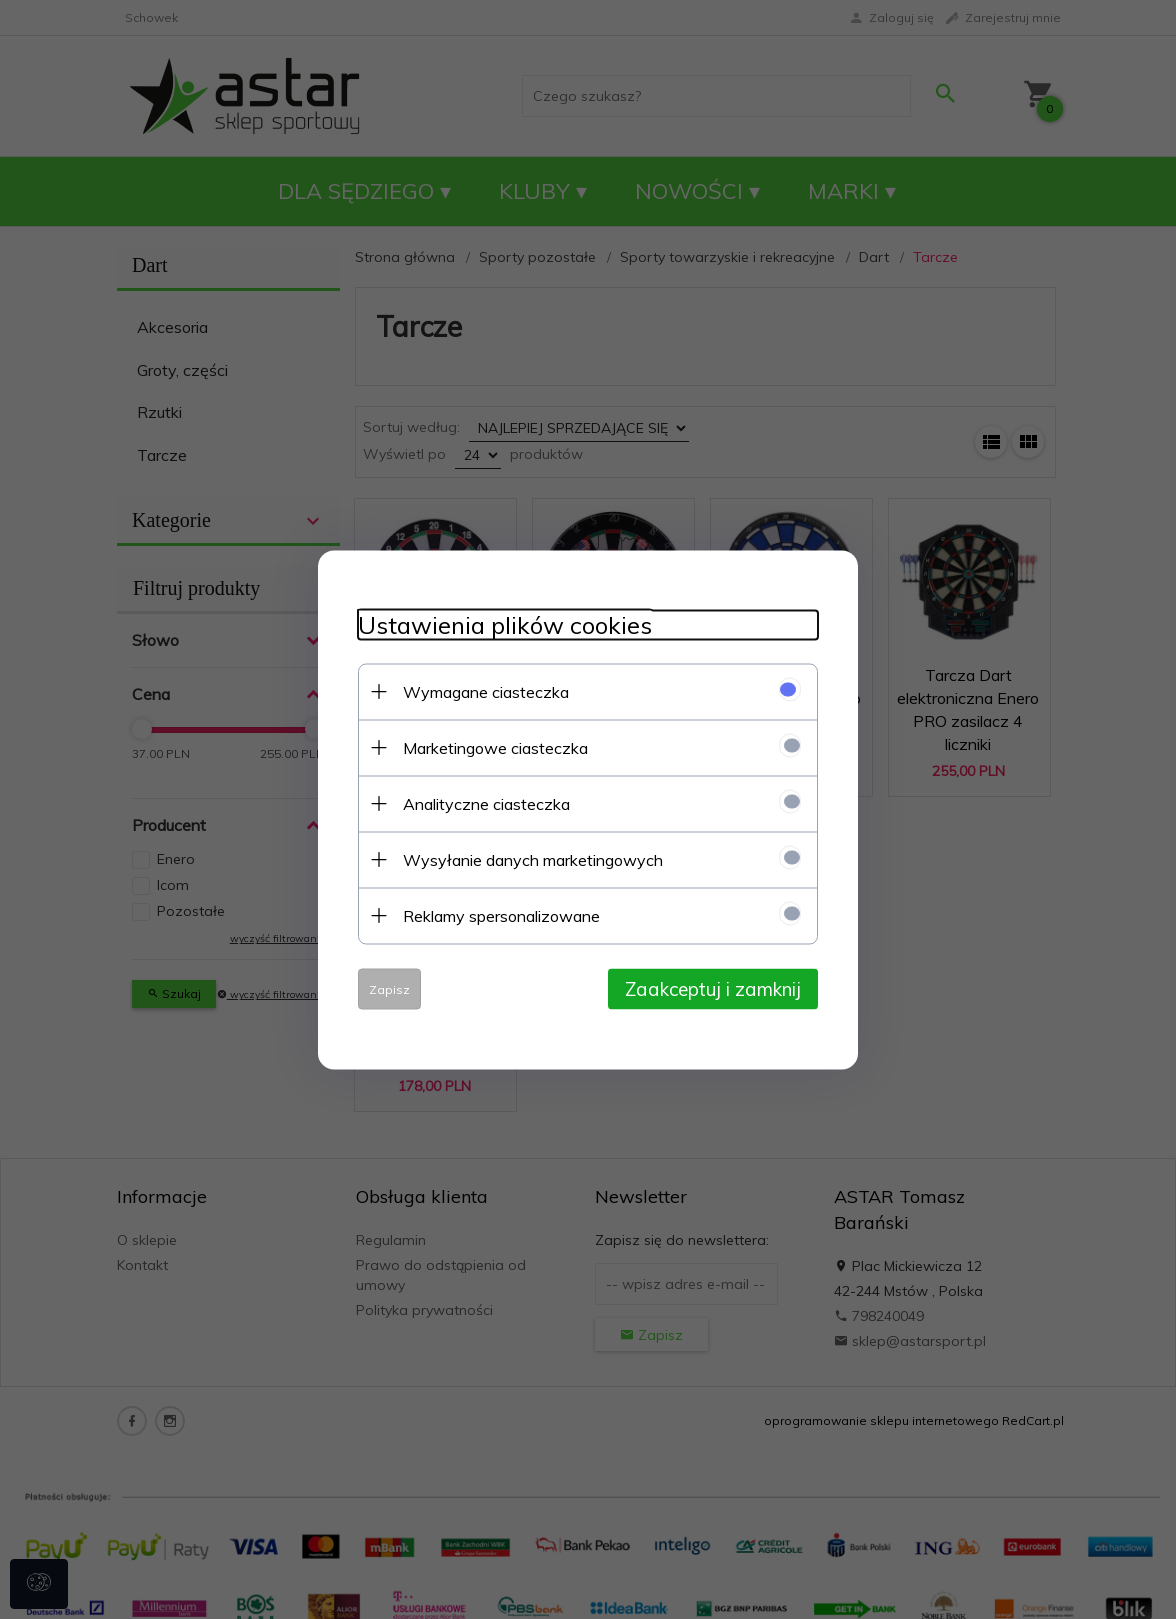 This screenshot has width=1176, height=1619. Describe the element at coordinates (533, 859) in the screenshot. I see `Wysyłanie danych marketingowych` at that location.